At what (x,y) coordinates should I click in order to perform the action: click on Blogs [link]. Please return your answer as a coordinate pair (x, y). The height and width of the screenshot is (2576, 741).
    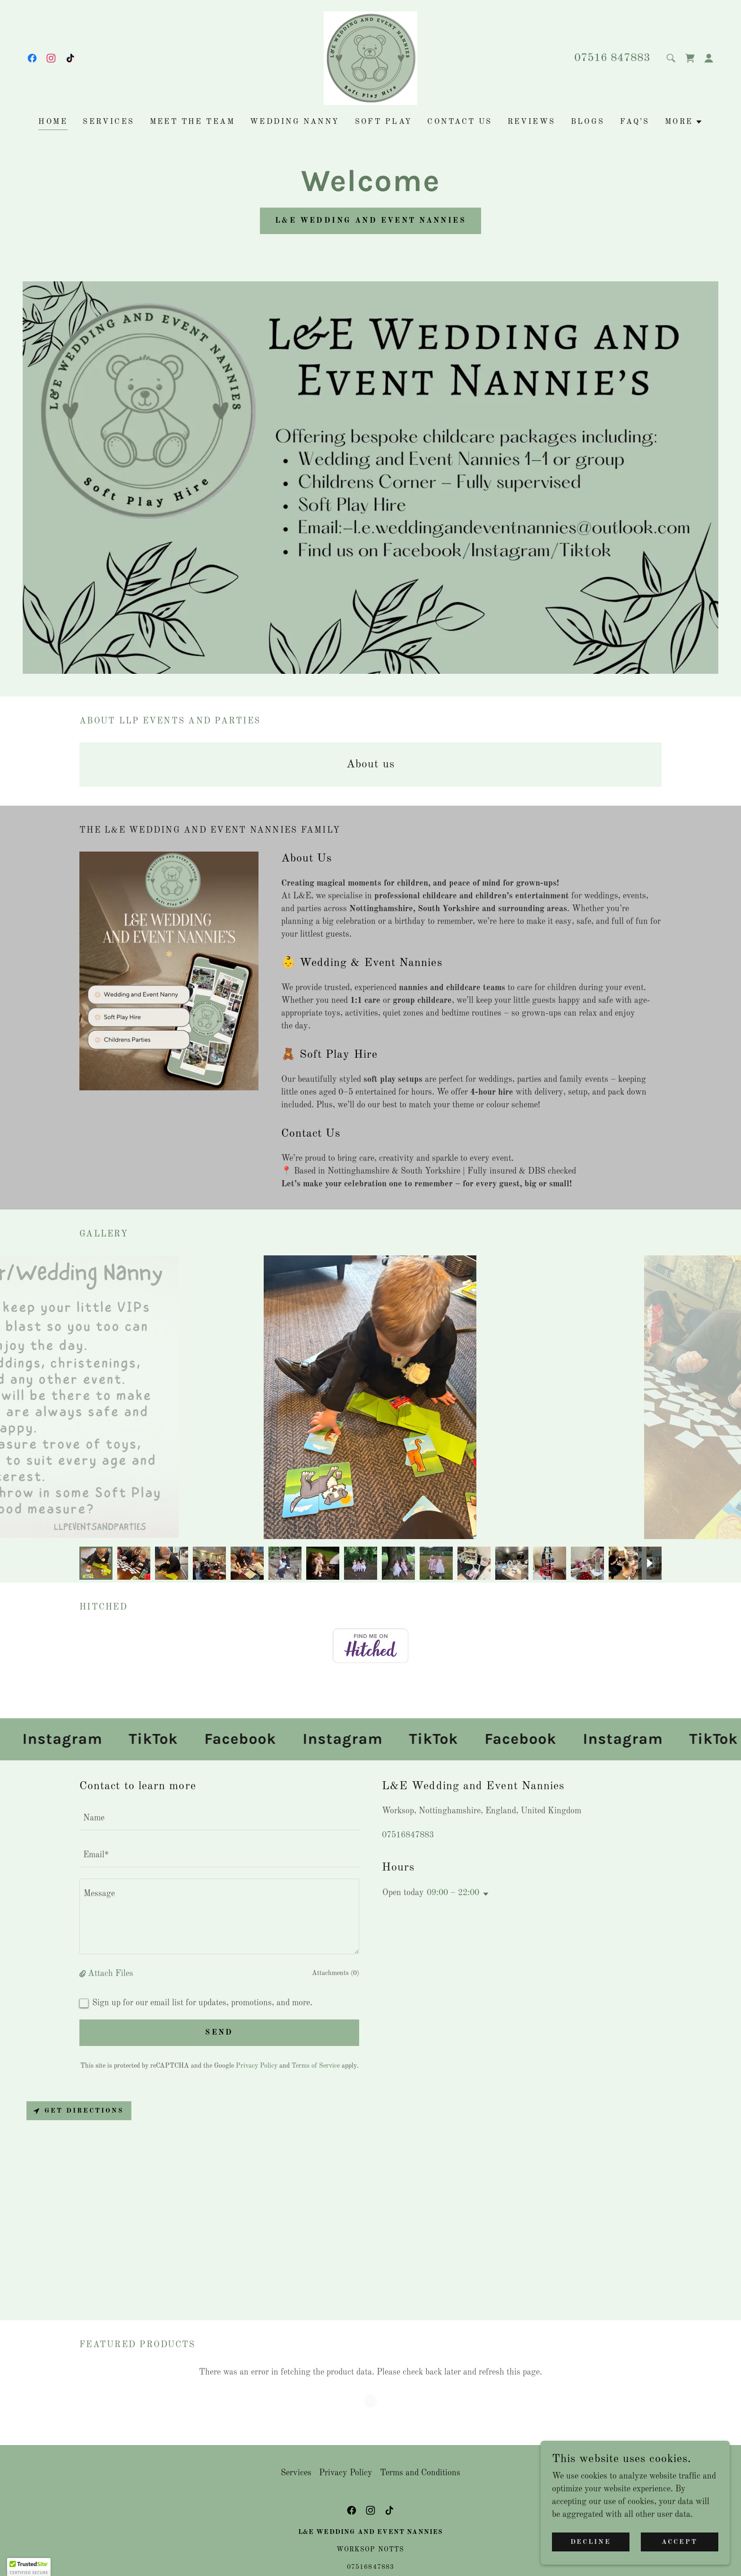
    Looking at the image, I should click on (588, 122).